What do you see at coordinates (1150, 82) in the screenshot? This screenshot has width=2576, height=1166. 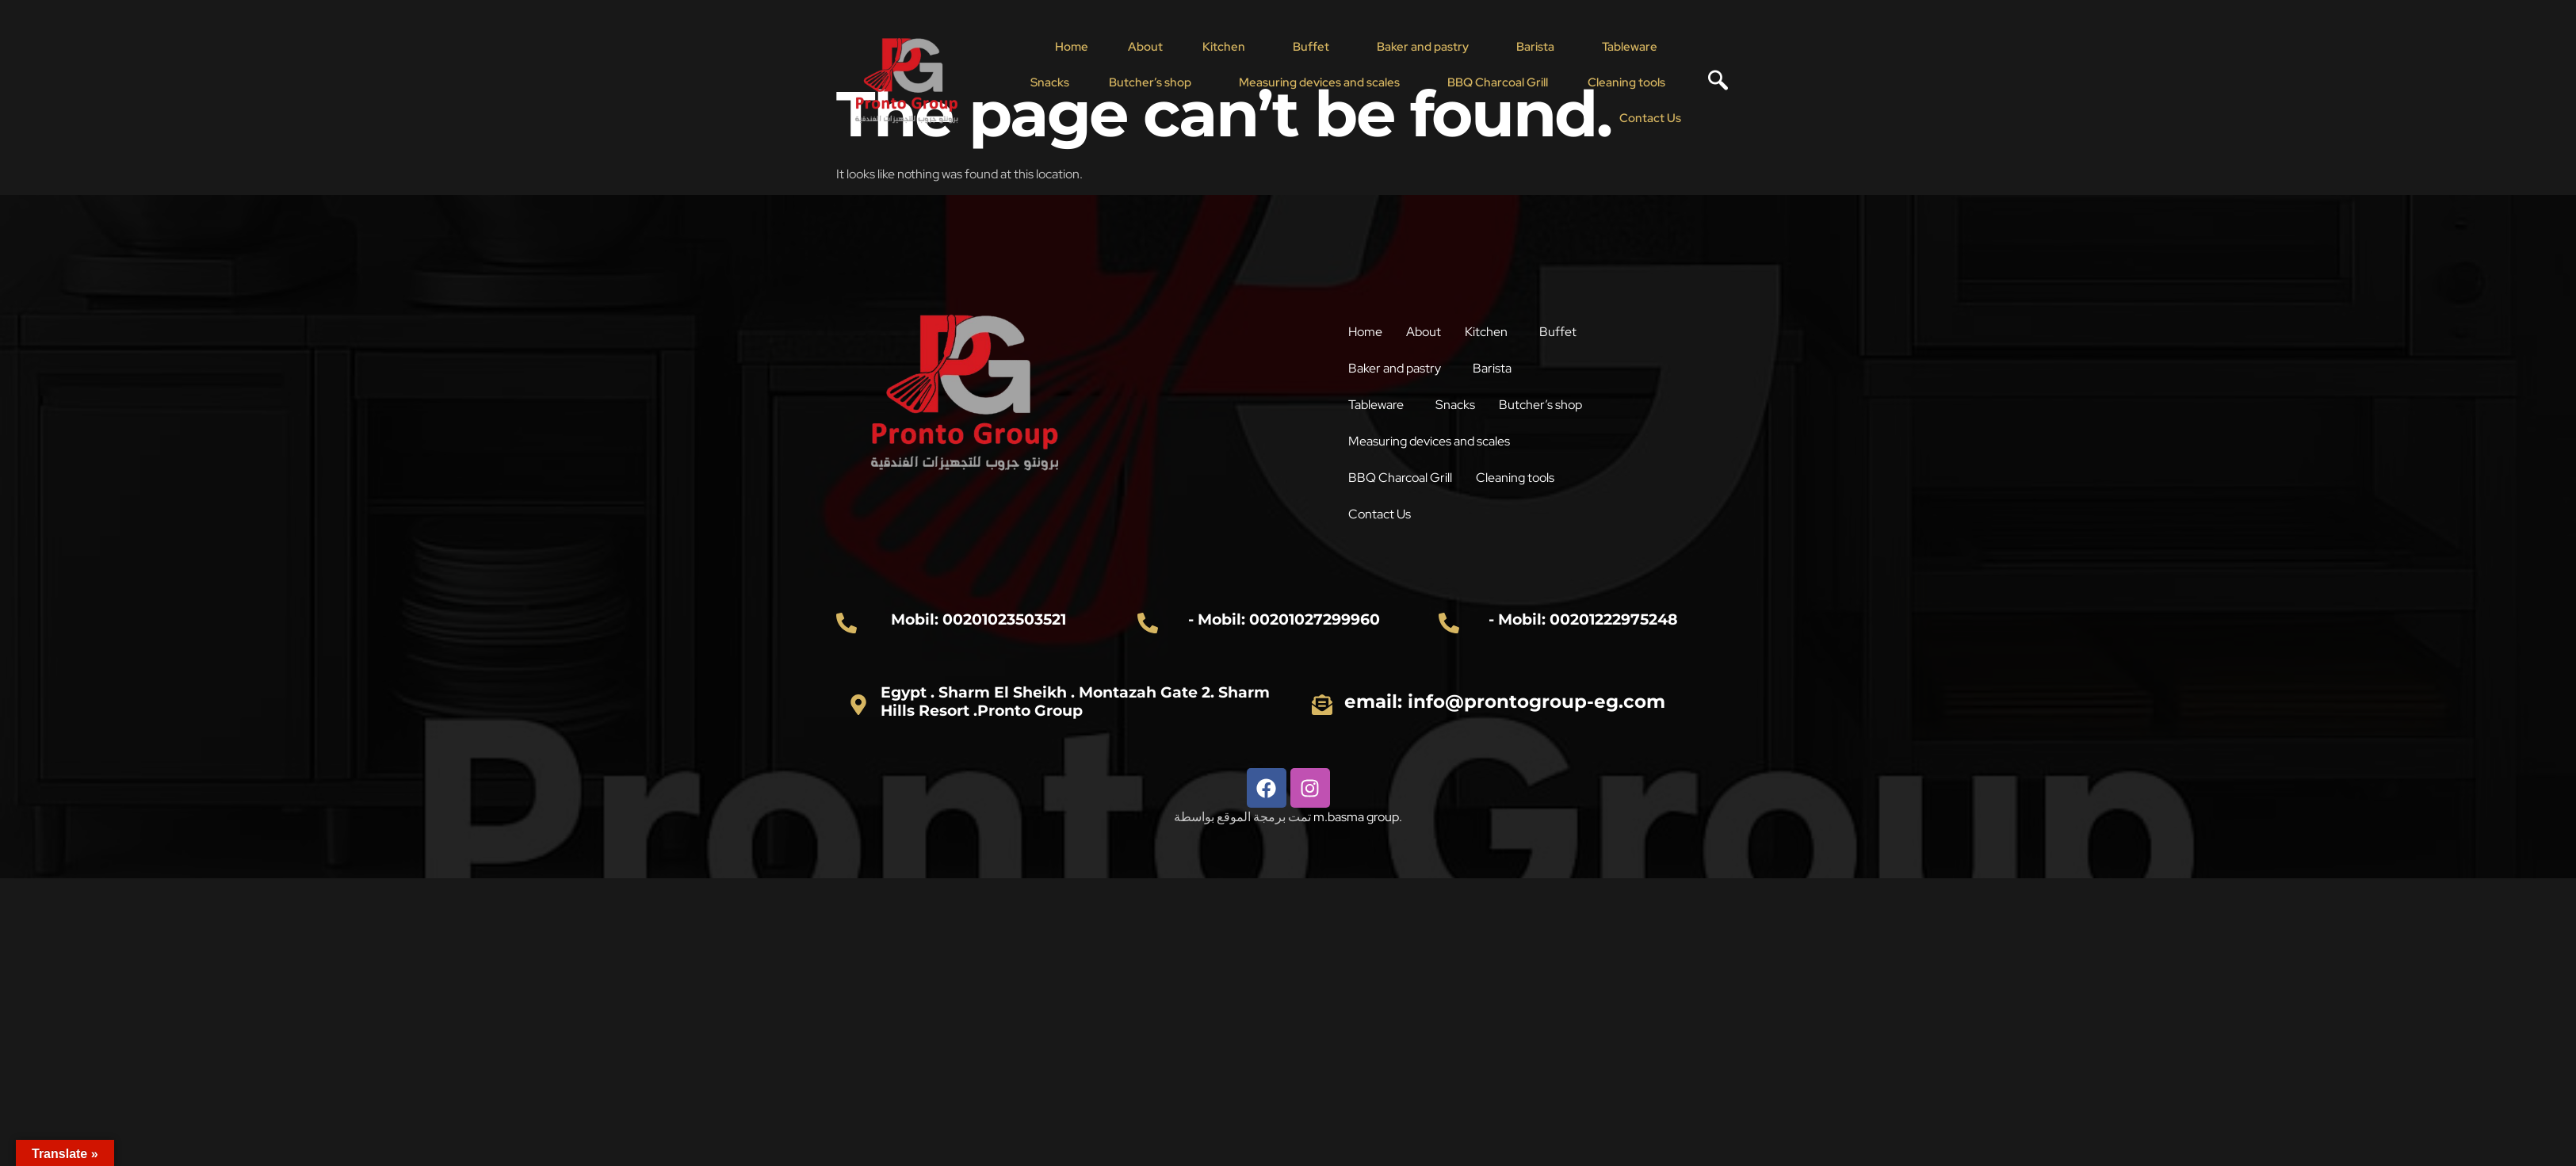 I see `Butcher’s shop` at bounding box center [1150, 82].